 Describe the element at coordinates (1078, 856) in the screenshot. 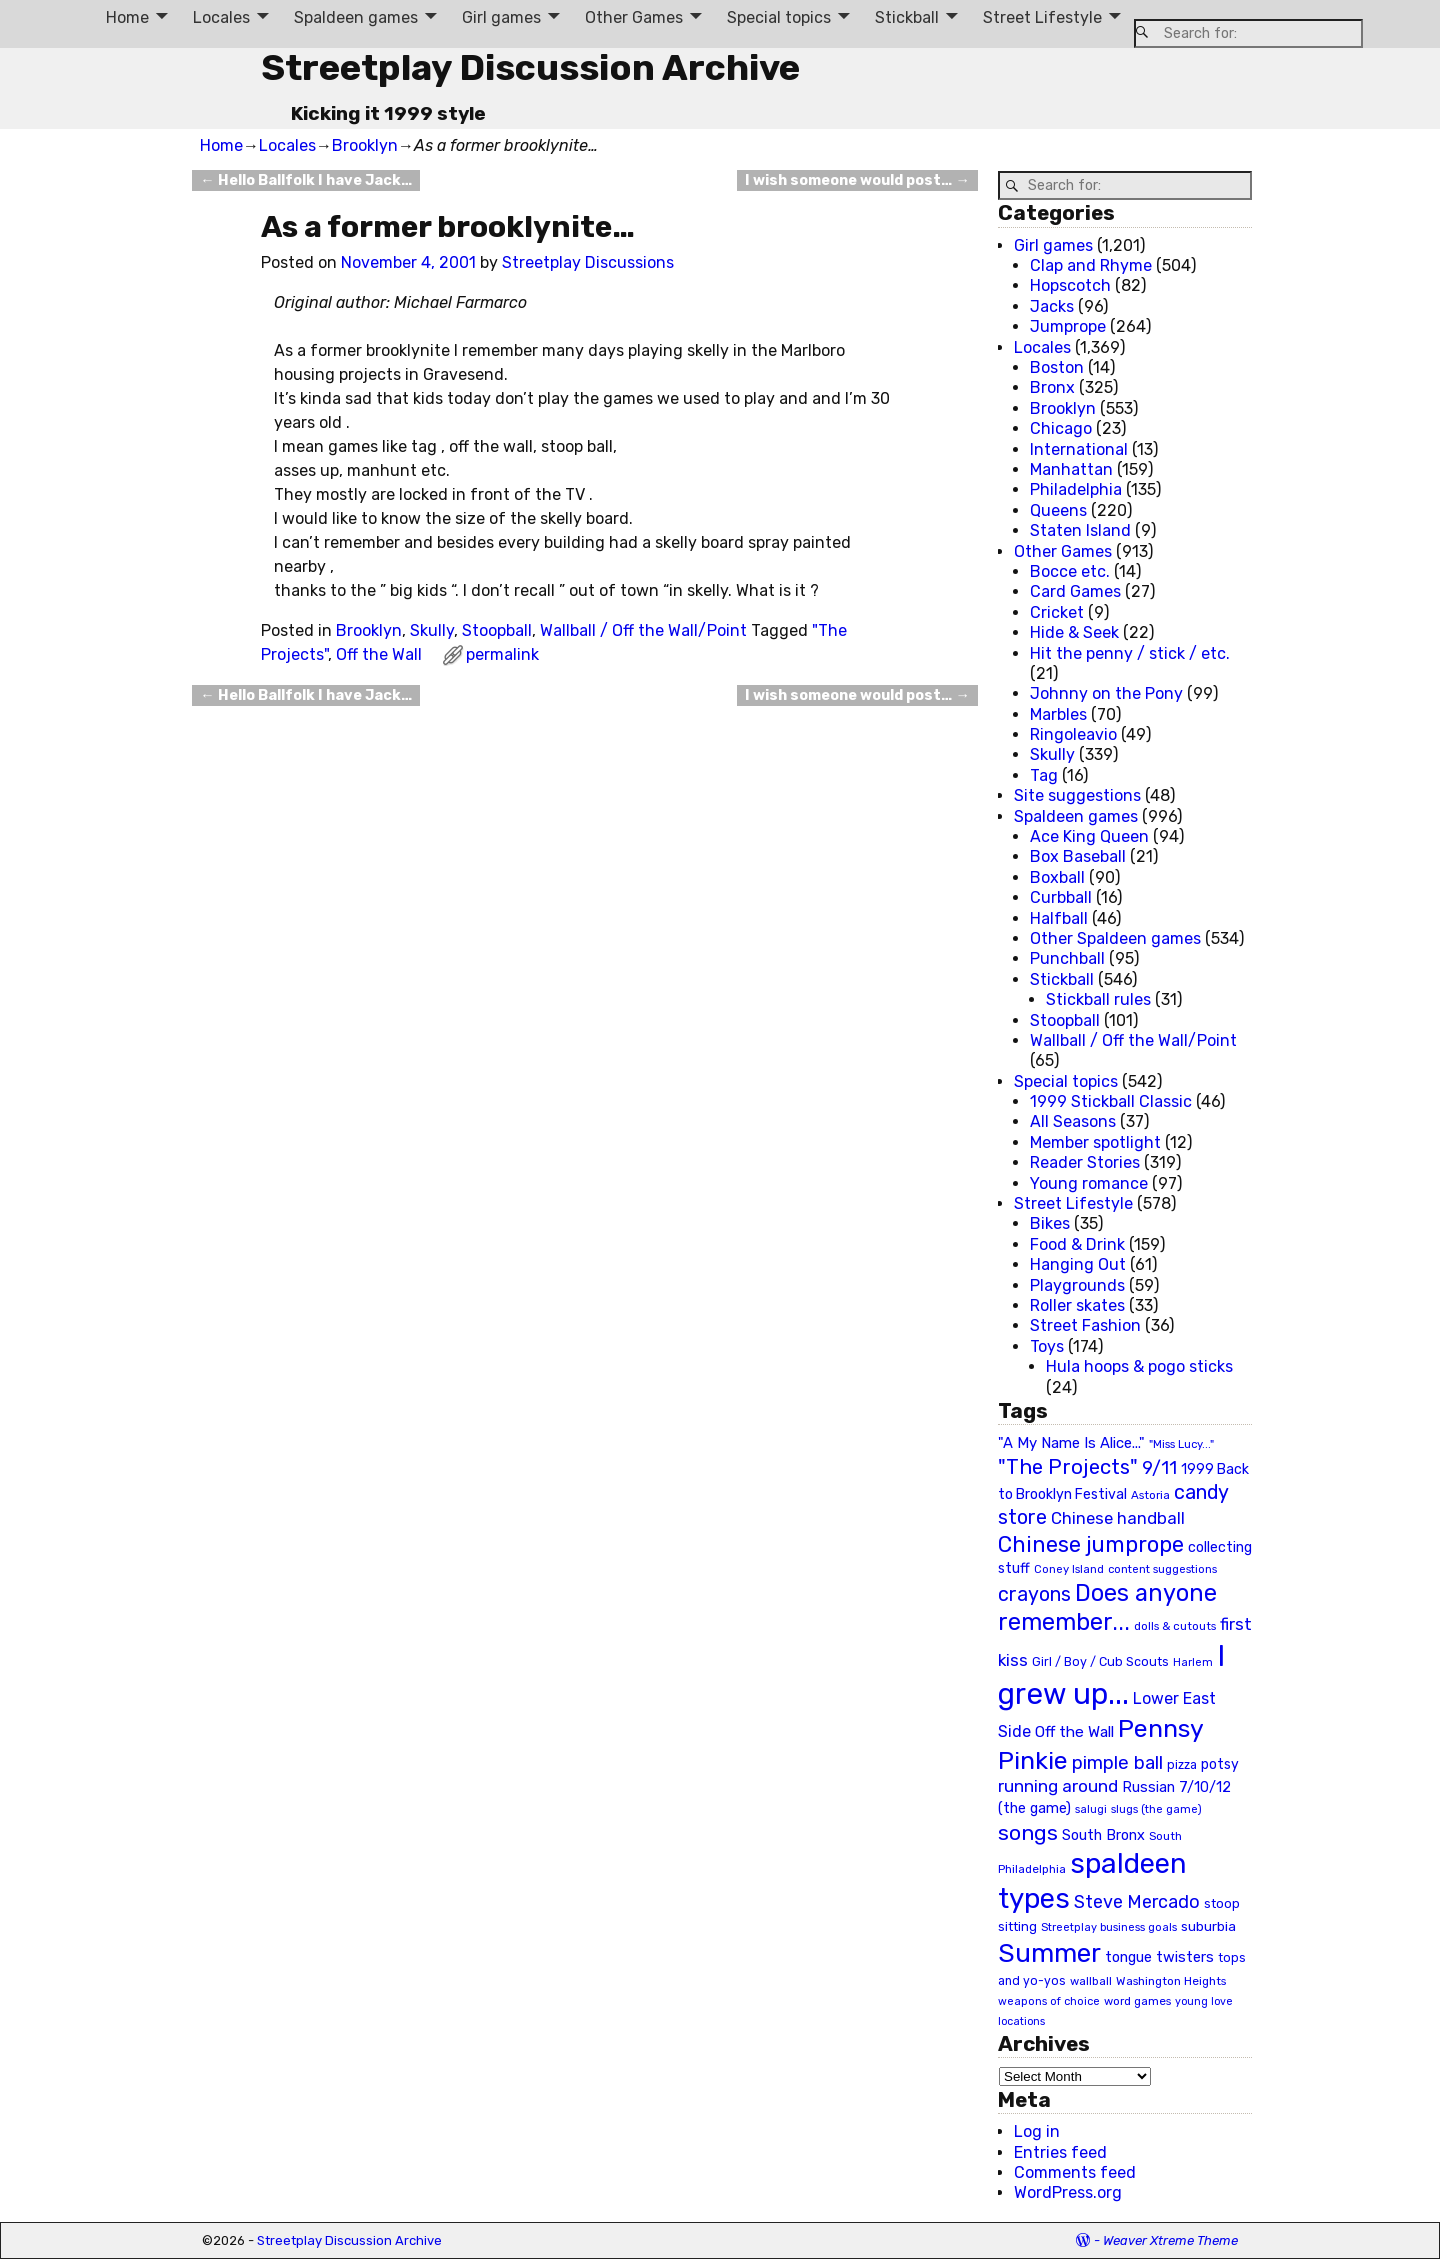

I see `Box Baseball` at that location.